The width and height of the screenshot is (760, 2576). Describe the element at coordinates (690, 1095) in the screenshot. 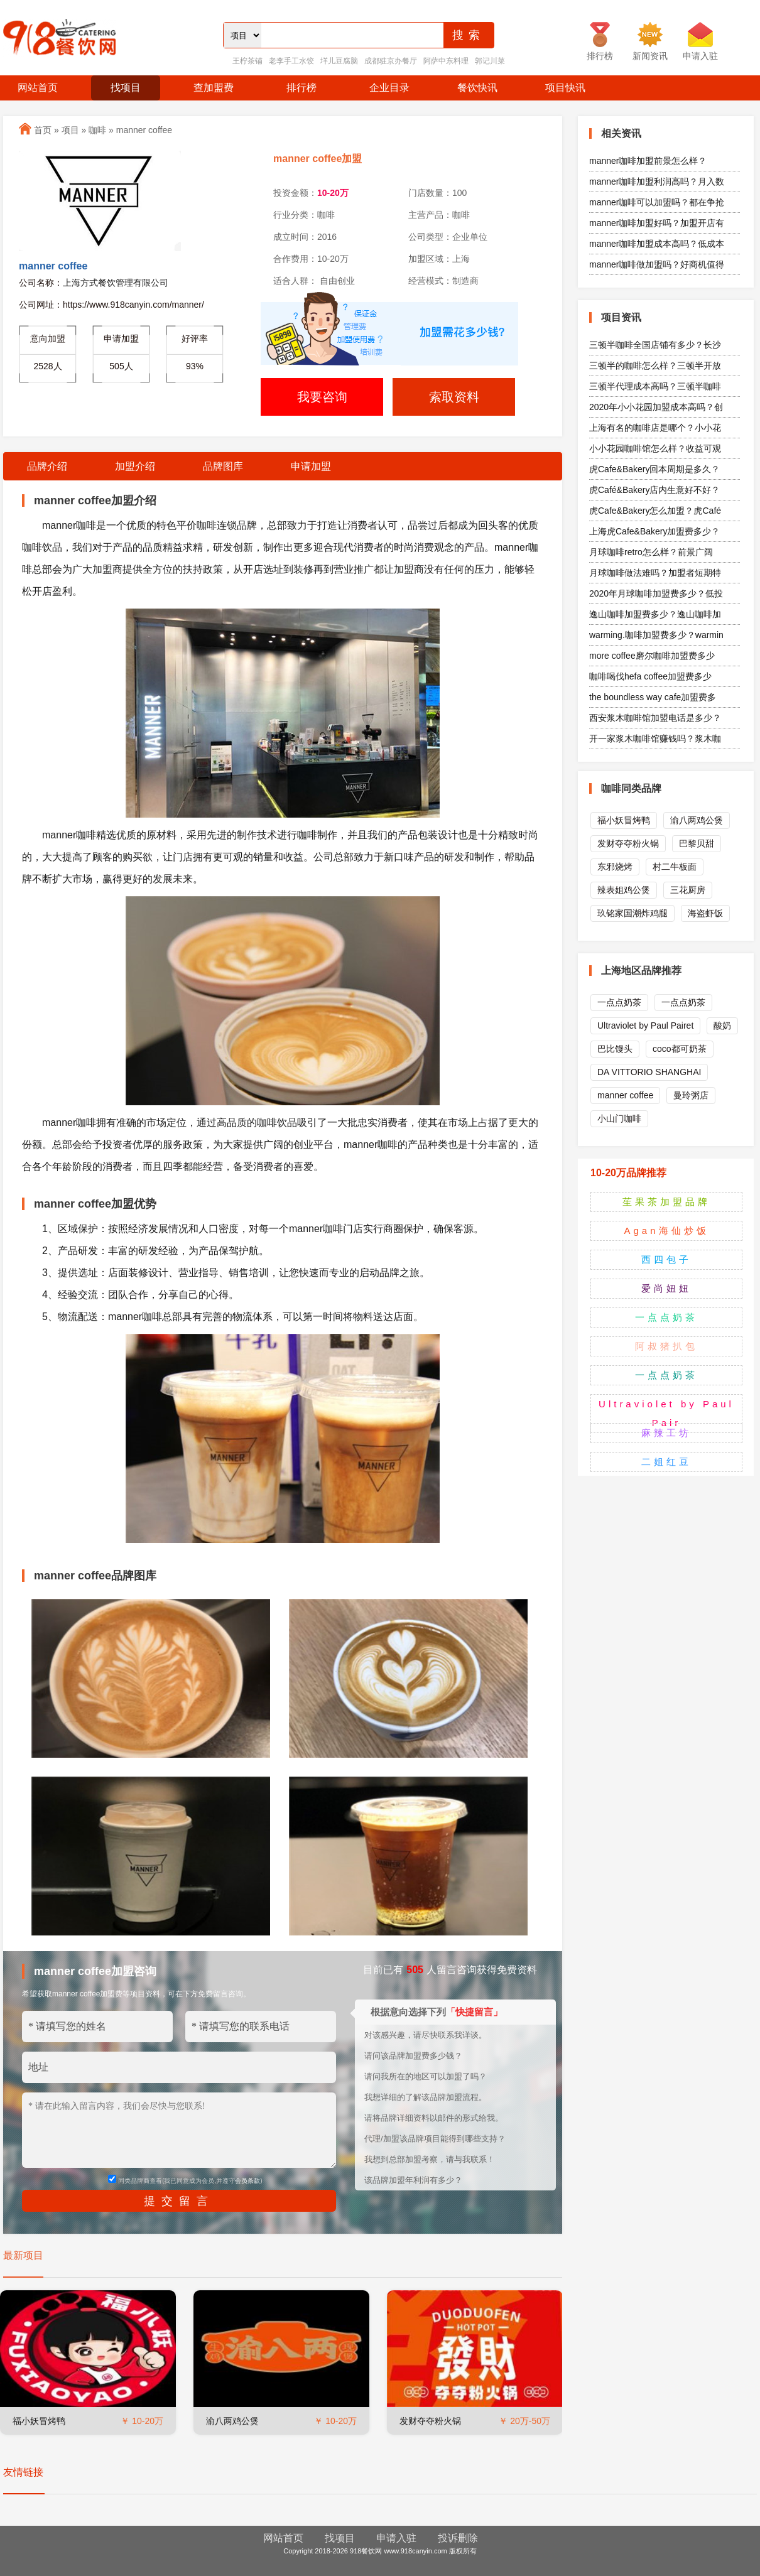

I see `曼玲粥店` at that location.